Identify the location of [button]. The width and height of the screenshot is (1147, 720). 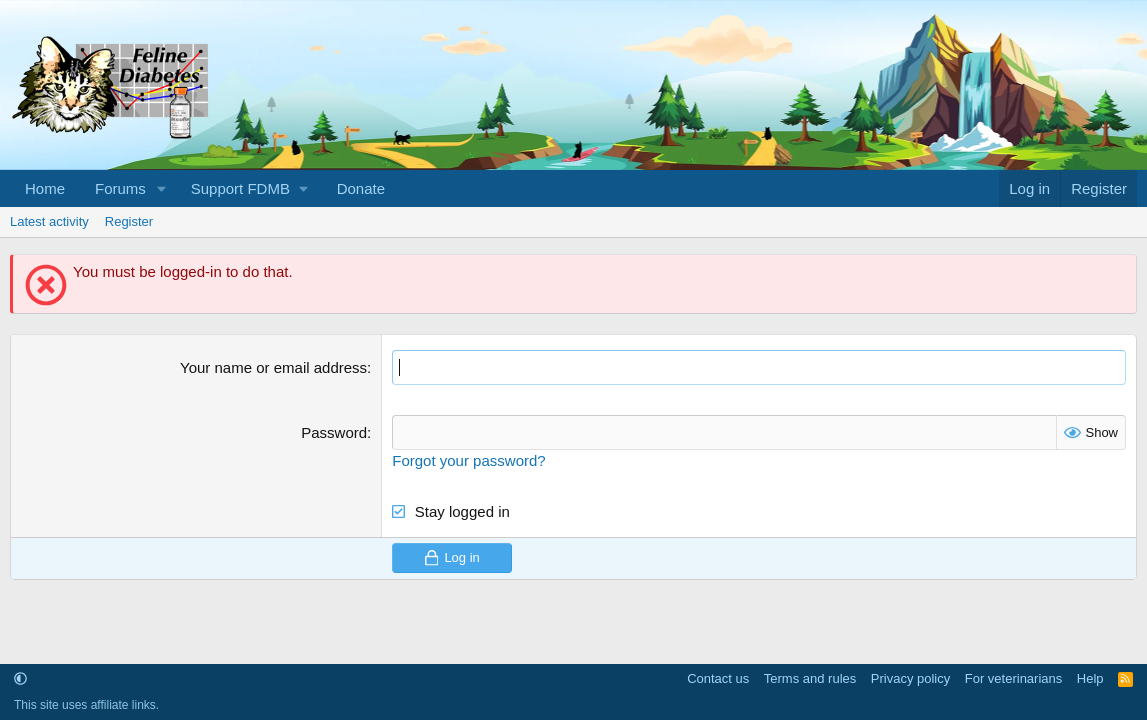
(162, 188).